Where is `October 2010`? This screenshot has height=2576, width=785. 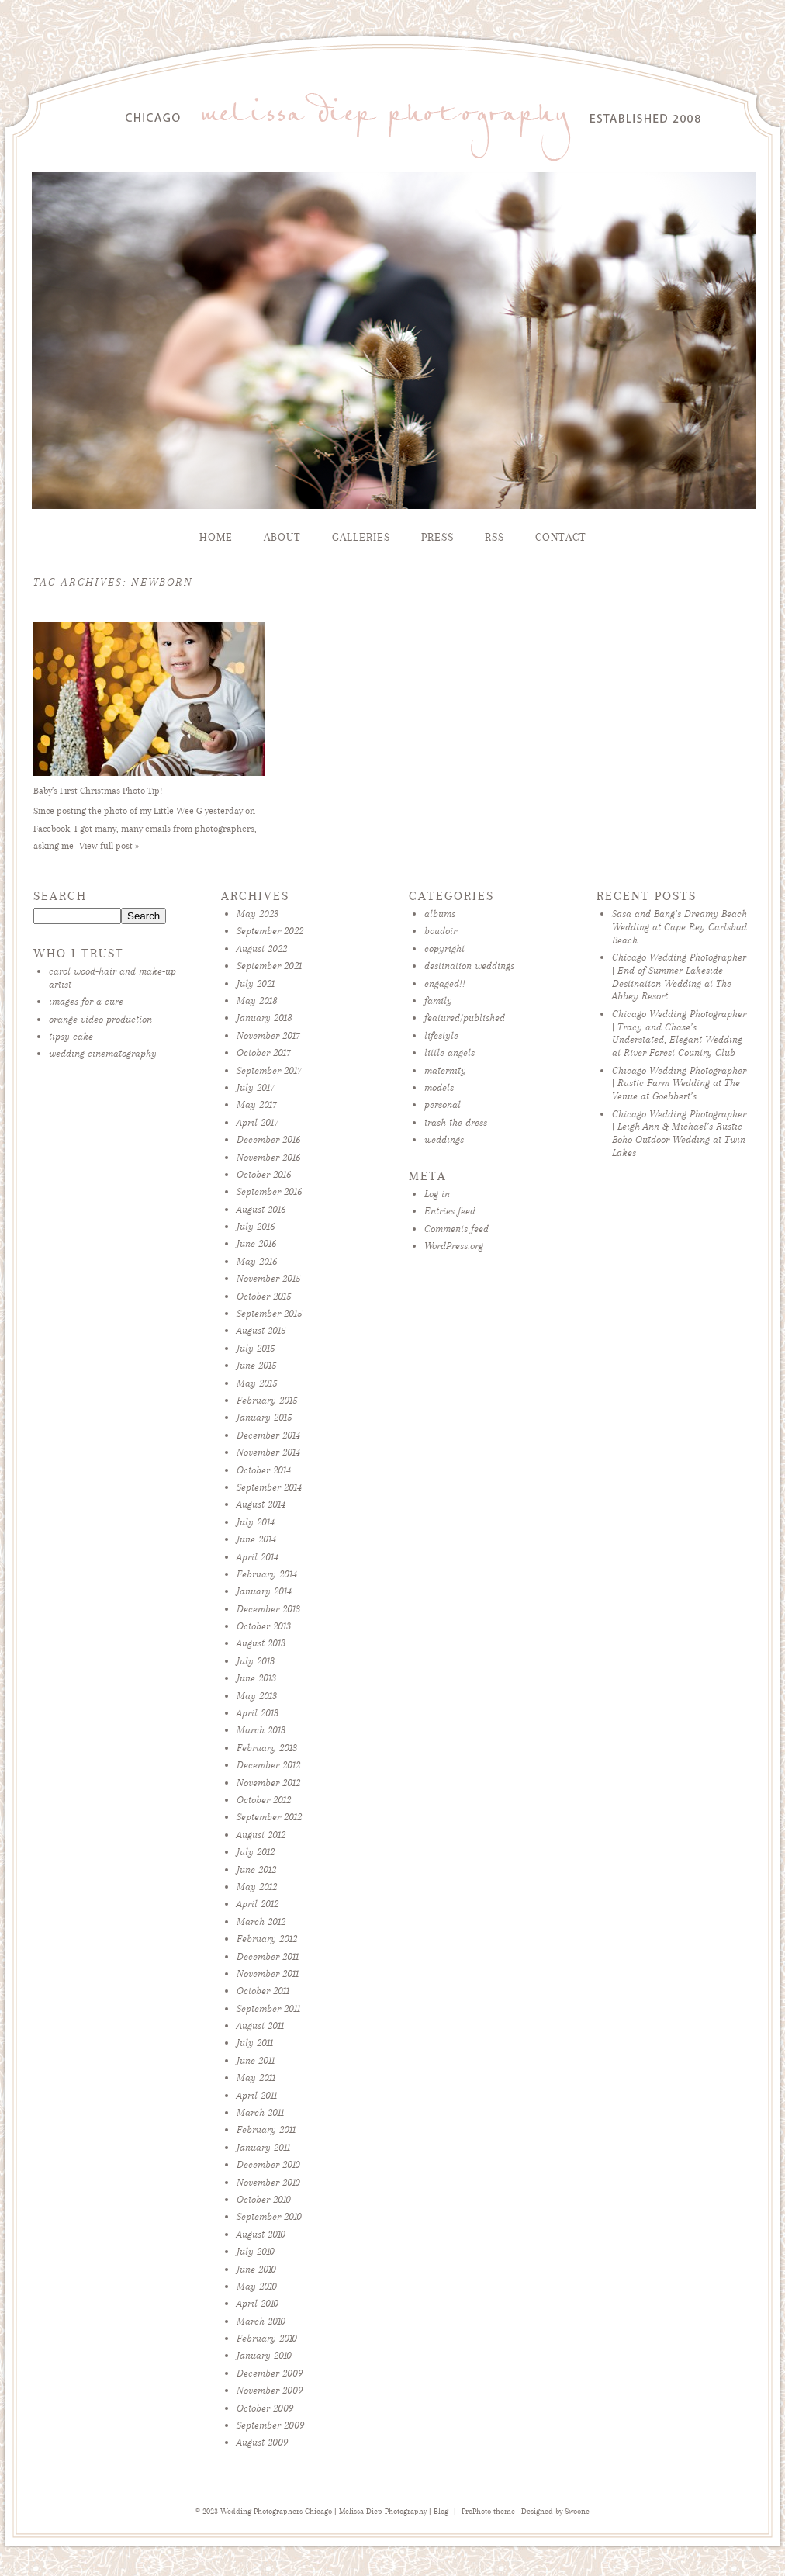 October 2010 is located at coordinates (264, 2199).